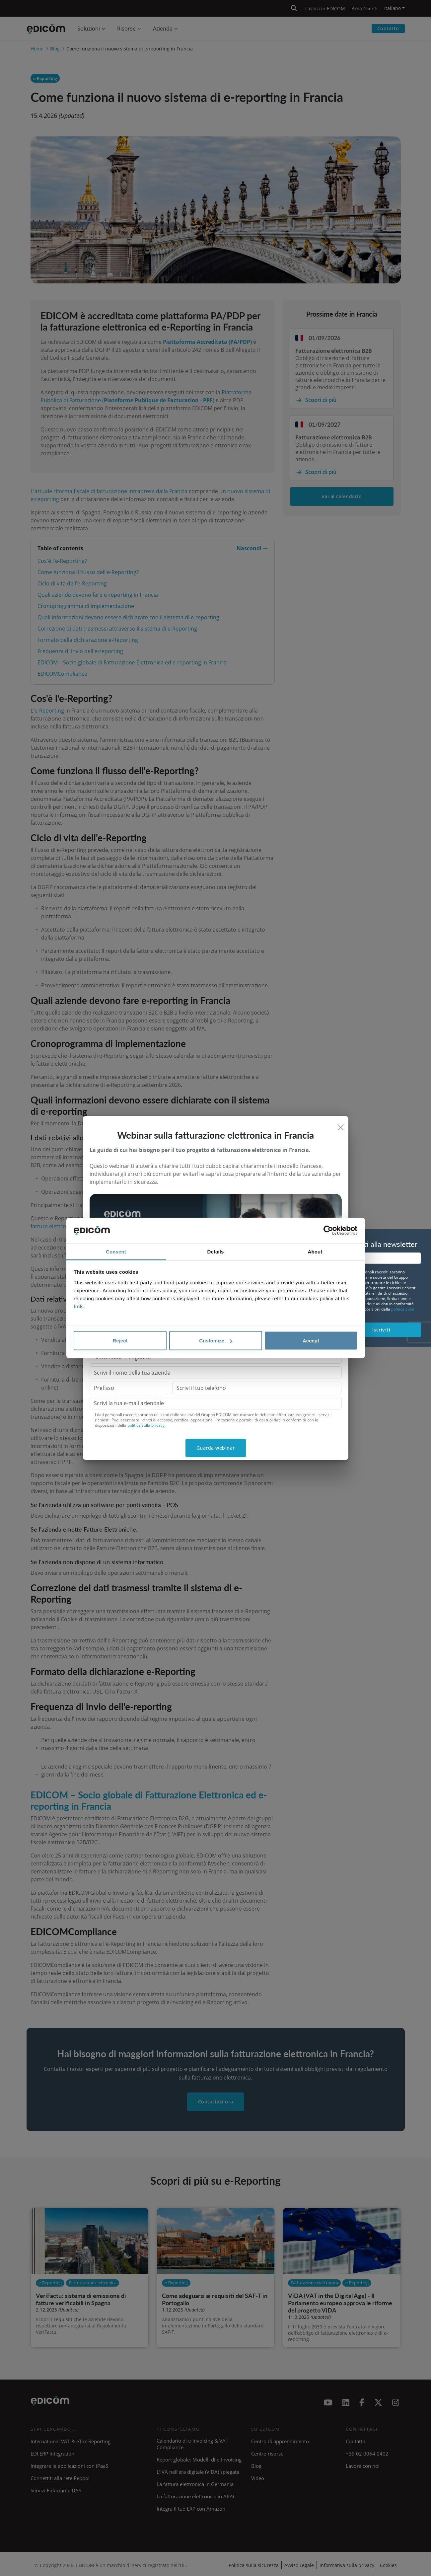 This screenshot has width=431, height=2576. Describe the element at coordinates (340, 1127) in the screenshot. I see `[Close]` at that location.